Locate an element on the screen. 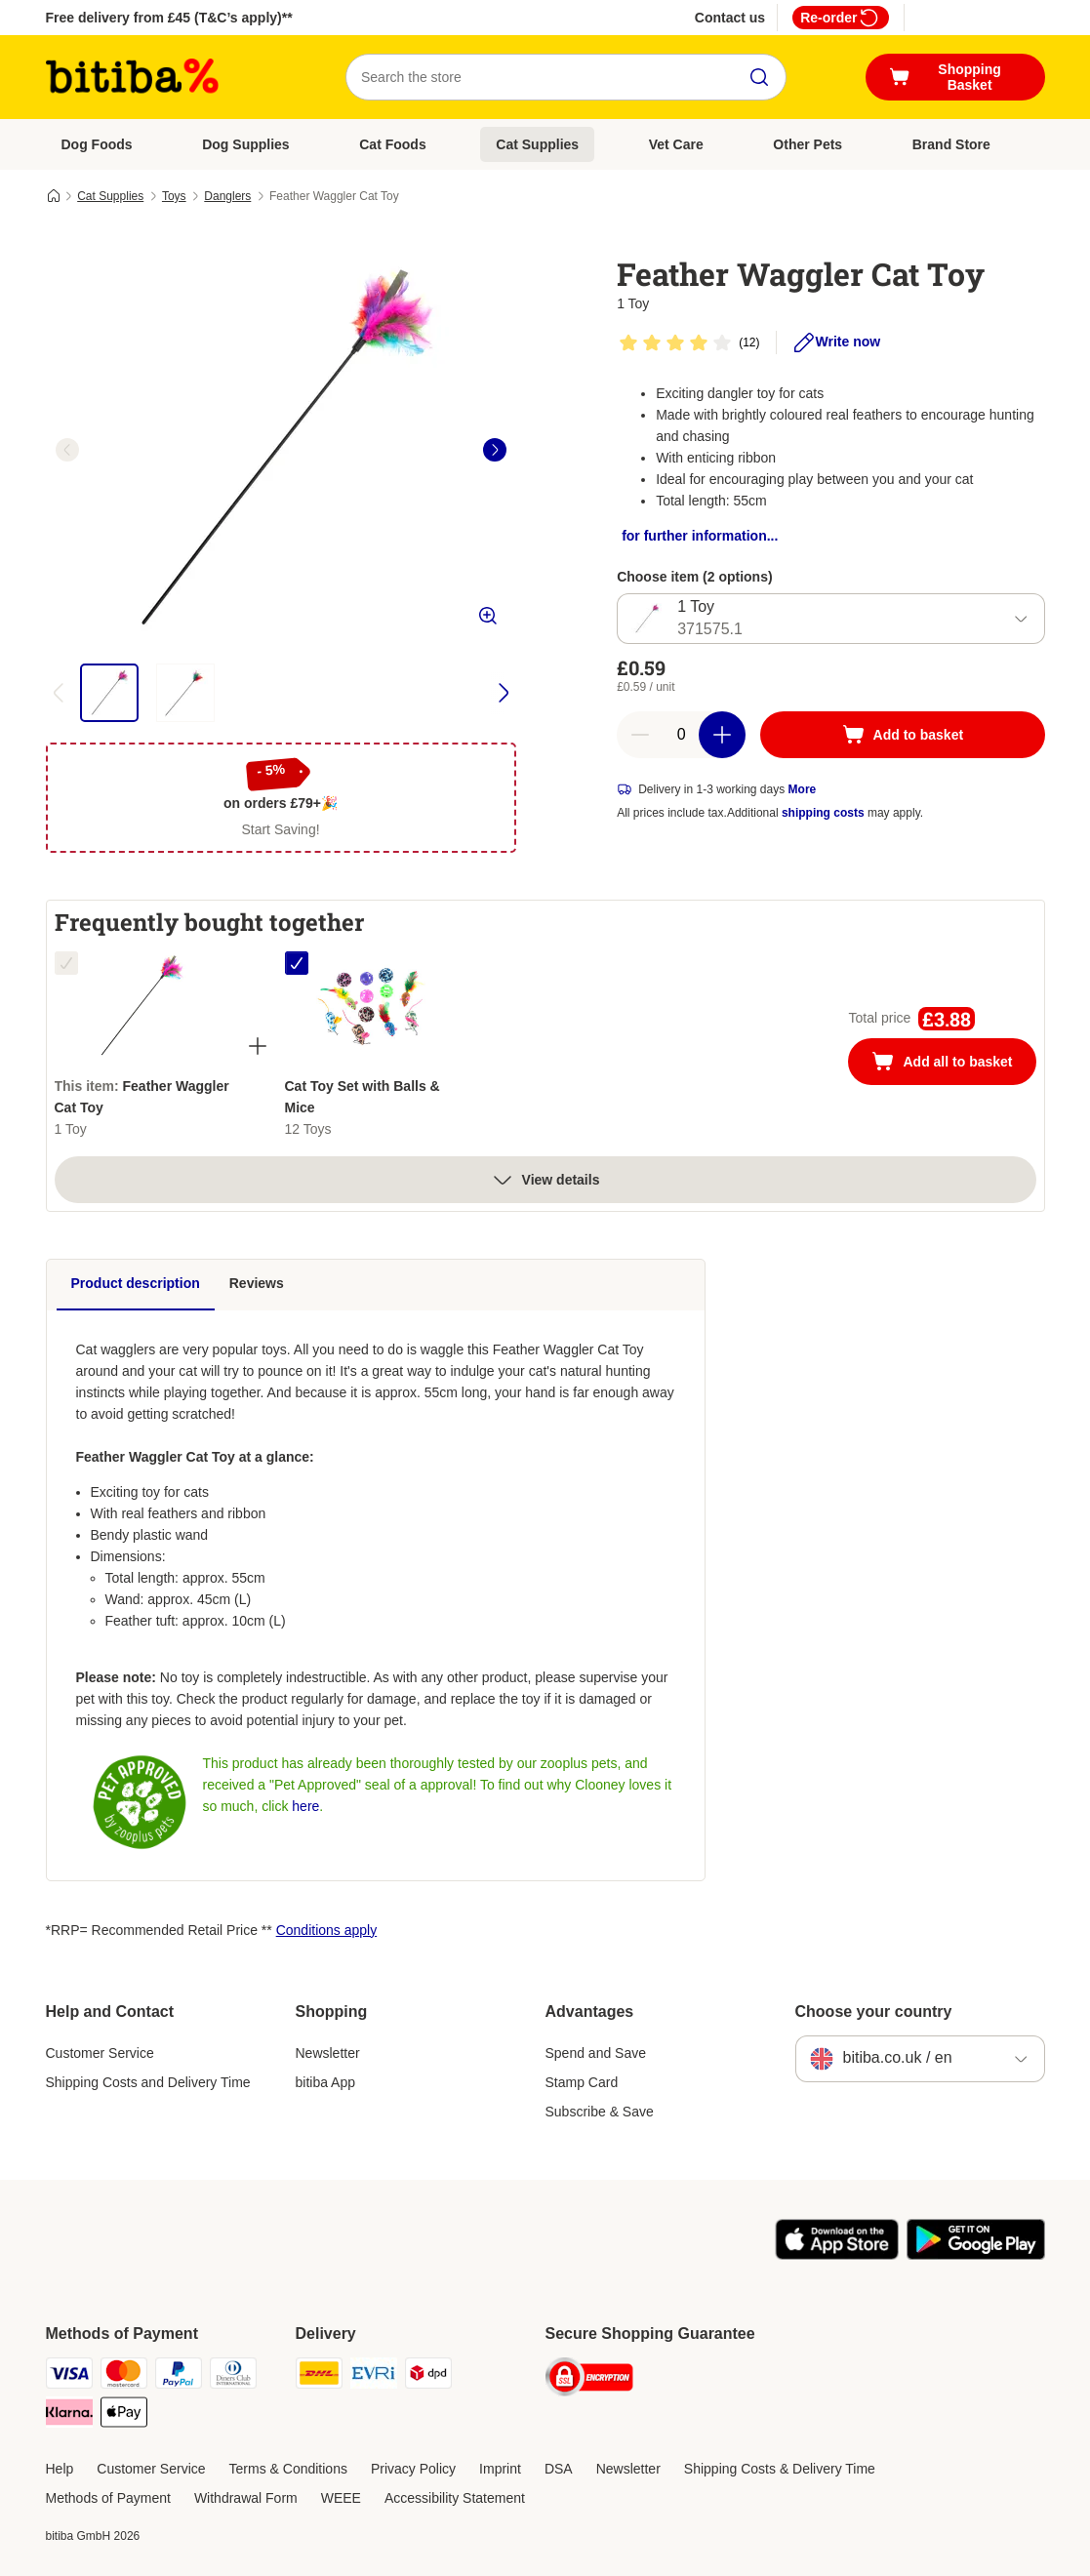 Image resolution: width=1090 pixels, height=2576 pixels. bitiba App is located at coordinates (326, 2082).